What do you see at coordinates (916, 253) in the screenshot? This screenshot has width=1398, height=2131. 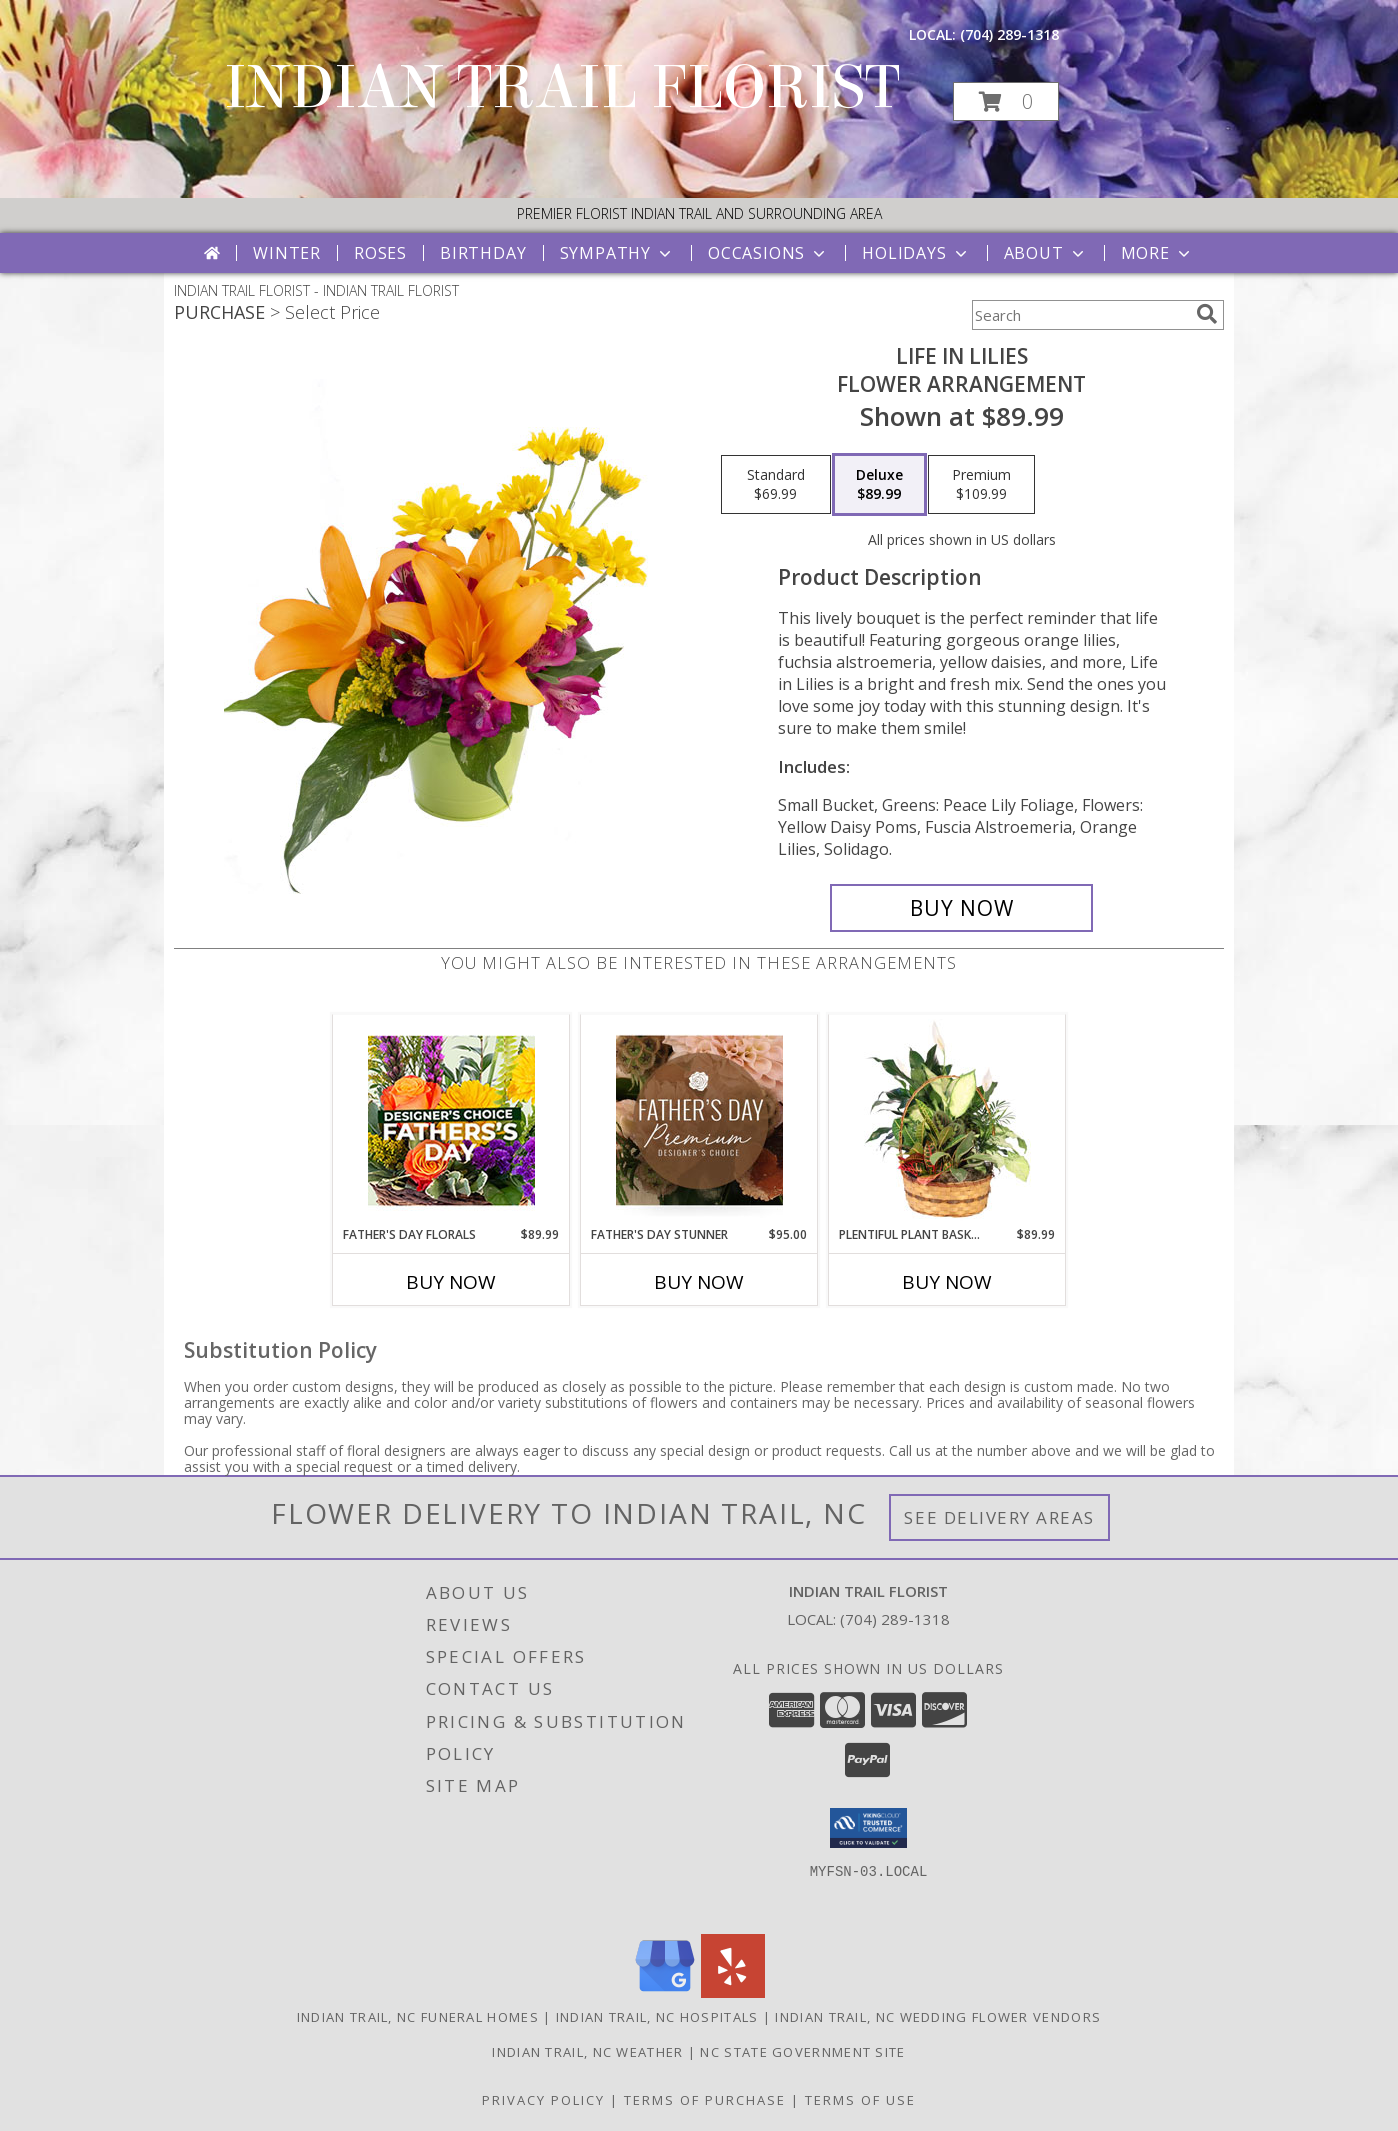 I see `Holidays` at bounding box center [916, 253].